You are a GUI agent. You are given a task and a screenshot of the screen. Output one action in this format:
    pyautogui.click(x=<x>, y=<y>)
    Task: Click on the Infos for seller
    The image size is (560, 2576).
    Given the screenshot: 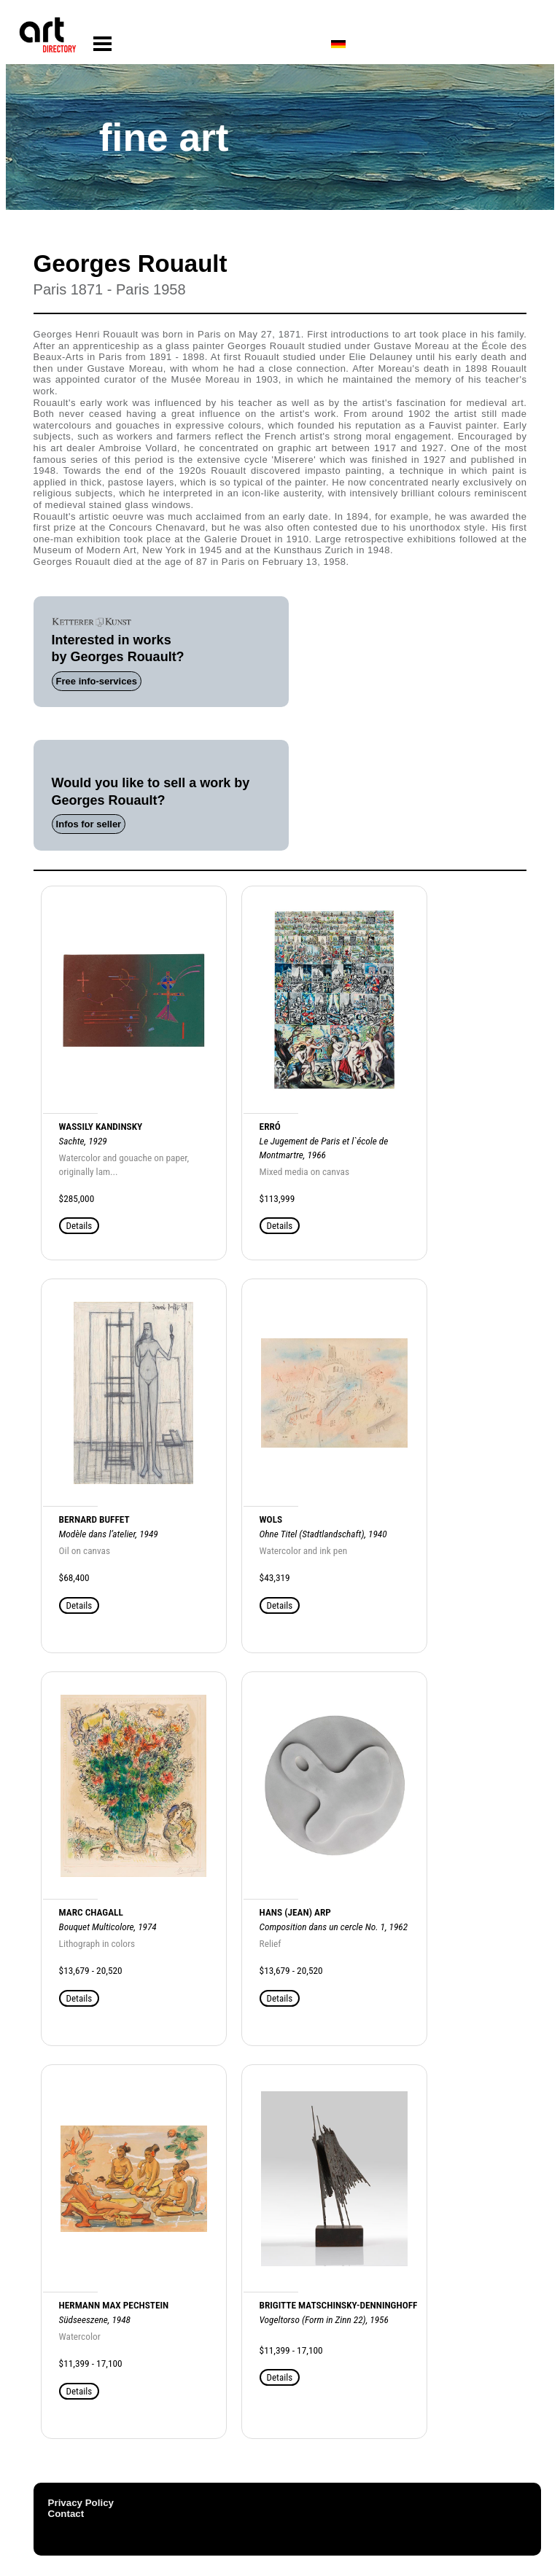 What is the action you would take?
    pyautogui.click(x=89, y=824)
    